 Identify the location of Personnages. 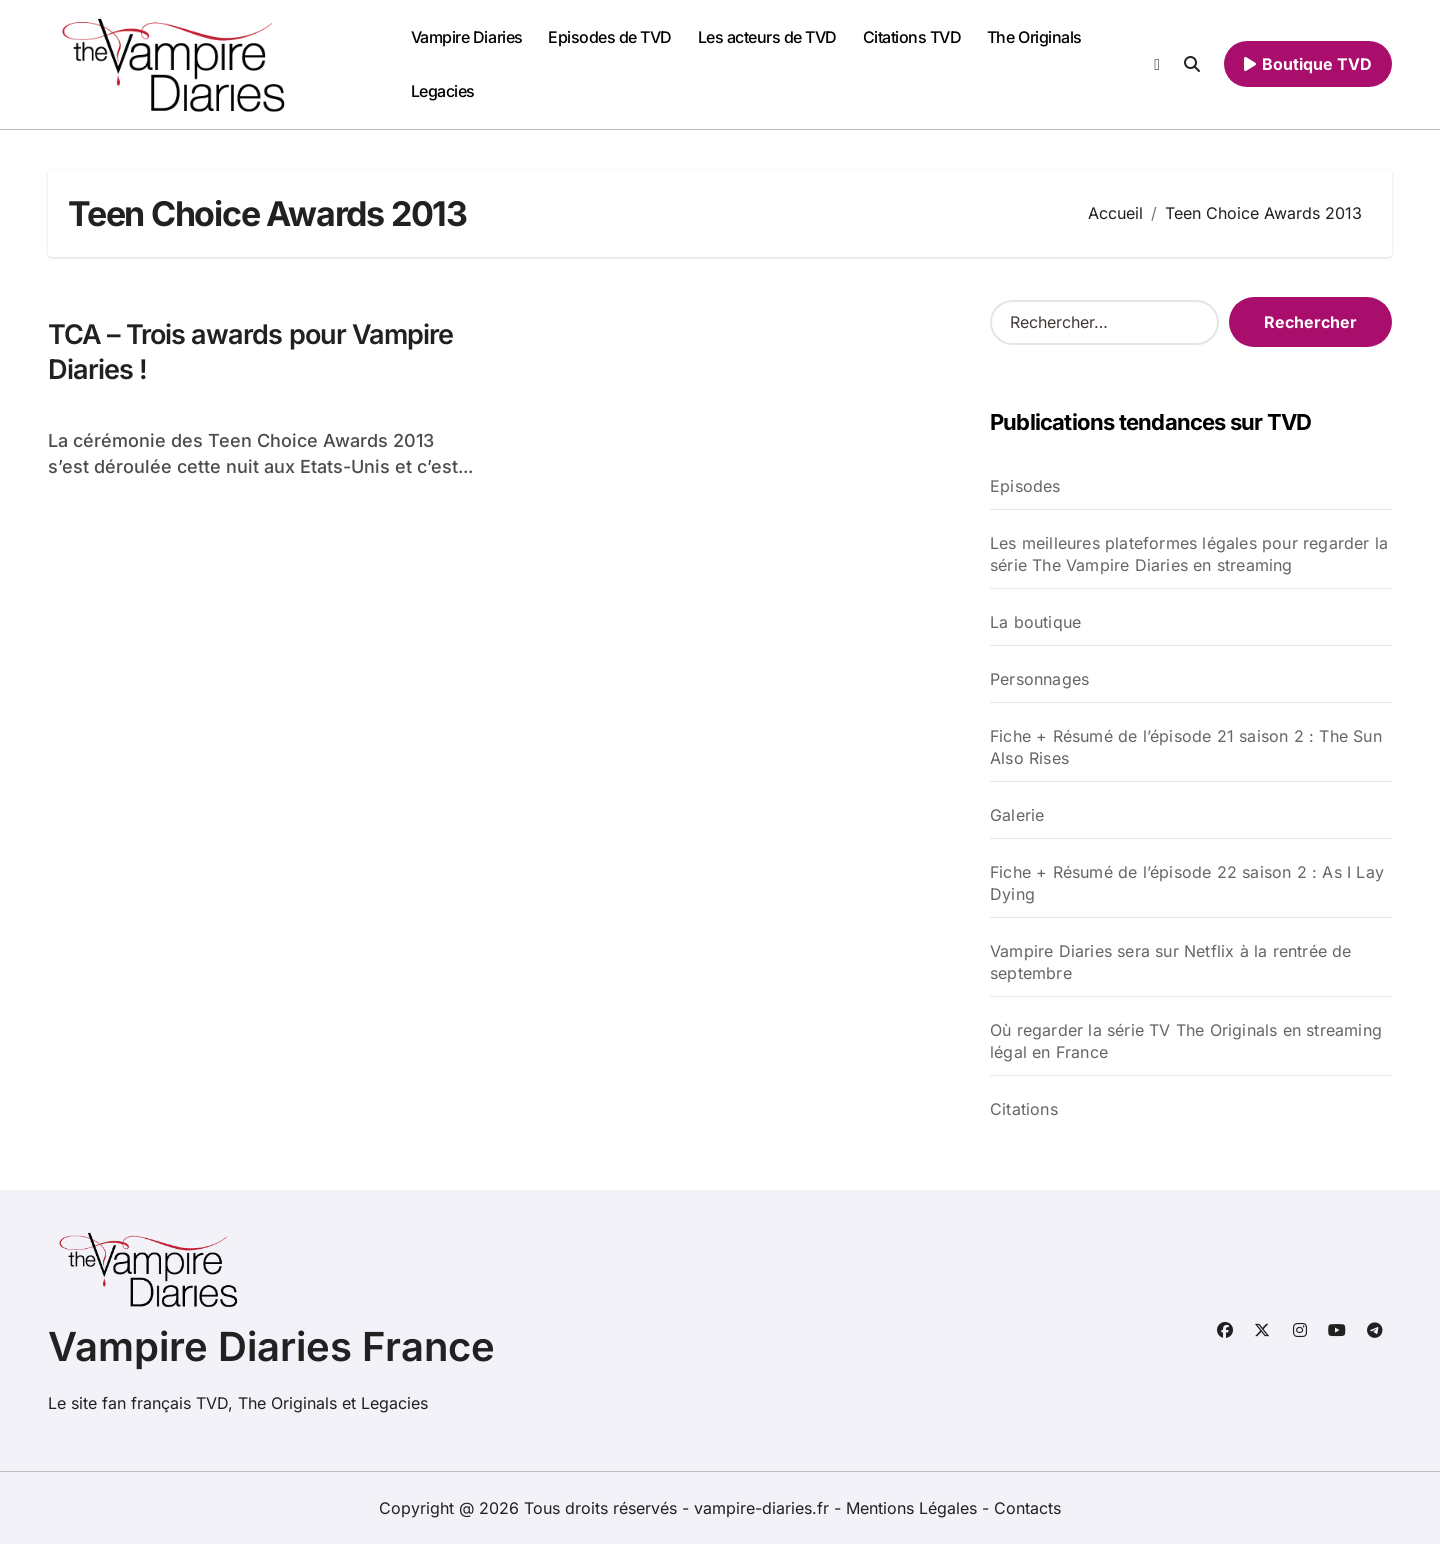
(1039, 679).